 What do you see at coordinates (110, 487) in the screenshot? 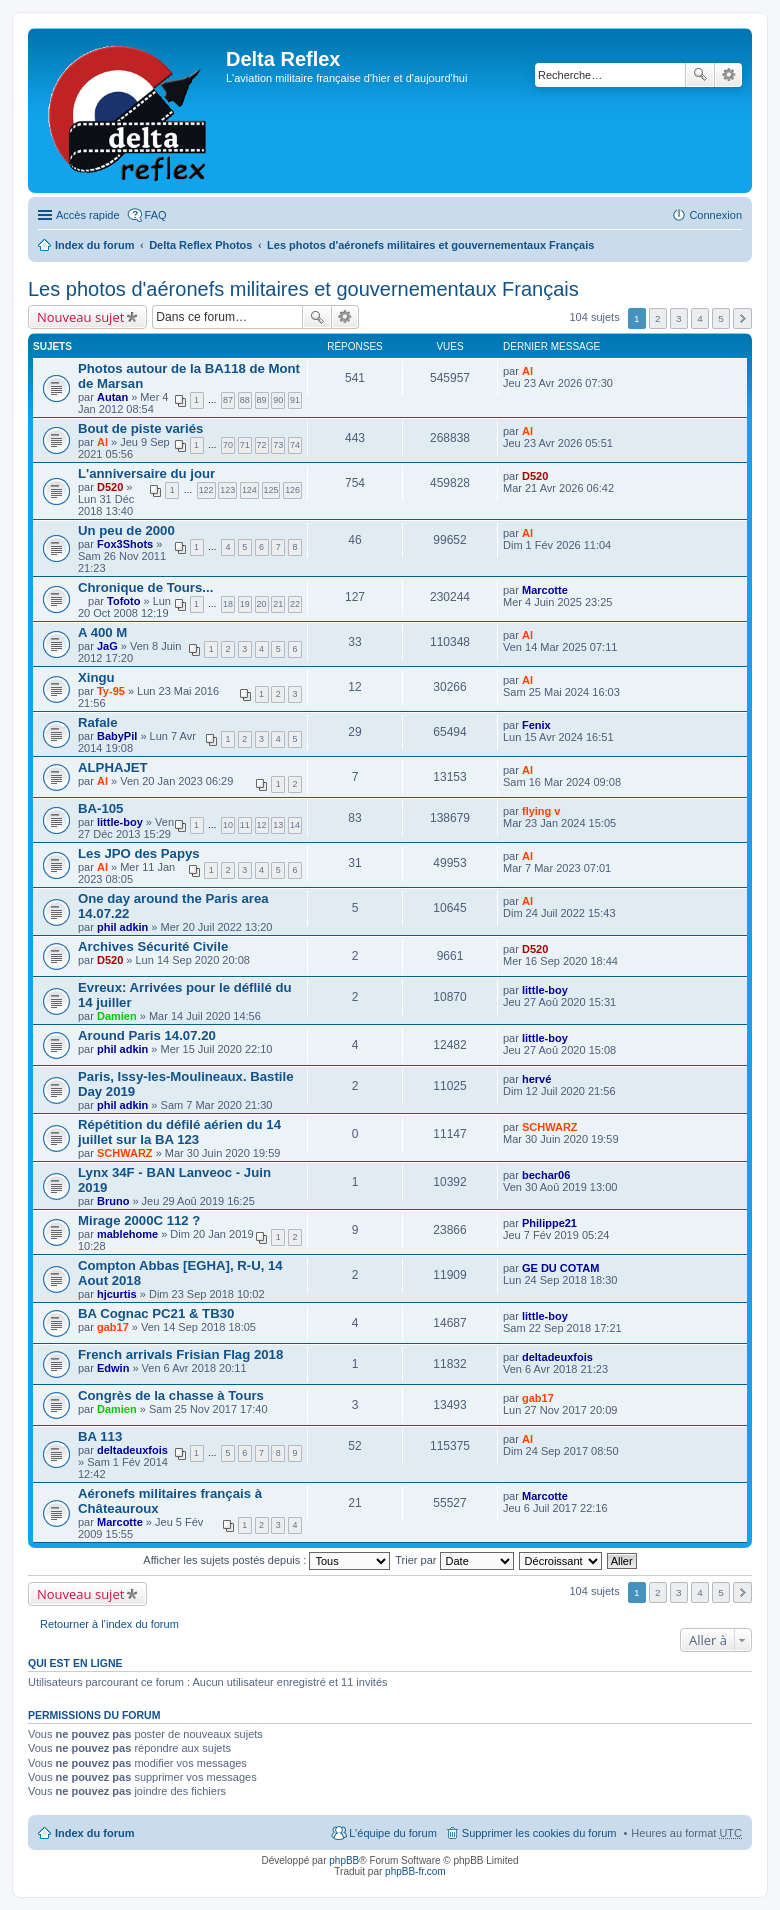
I see `D520` at bounding box center [110, 487].